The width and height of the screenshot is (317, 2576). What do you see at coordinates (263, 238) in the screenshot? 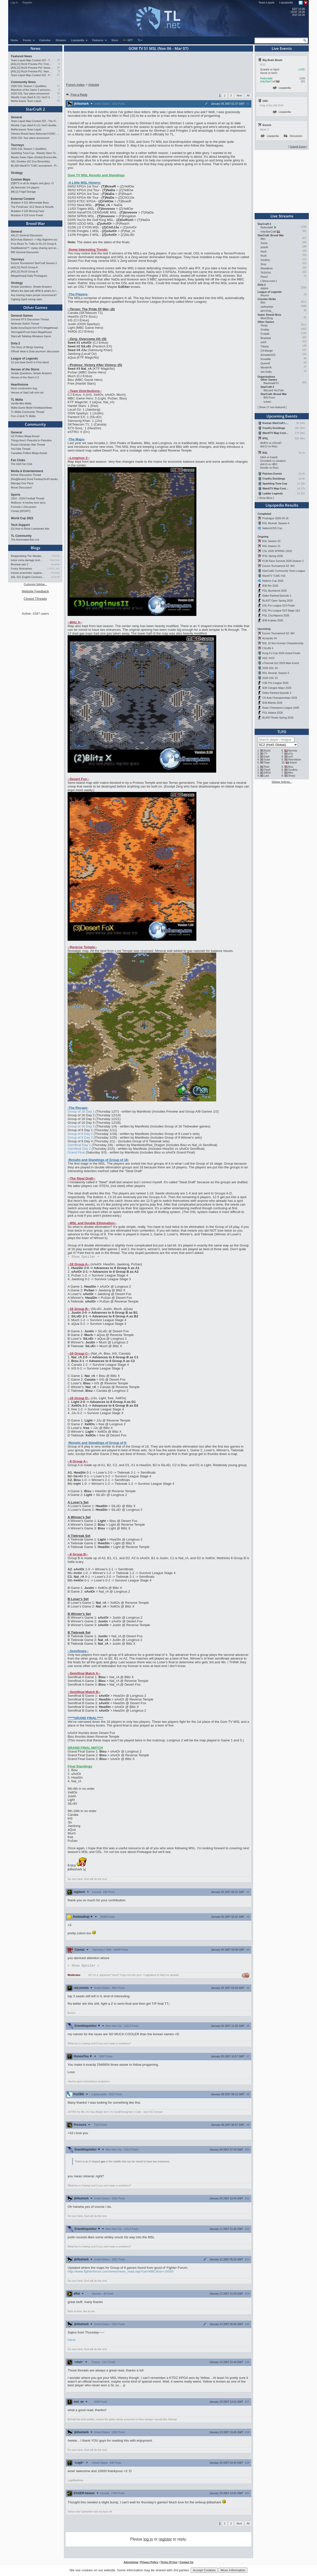
I see `Mini` at bounding box center [263, 238].